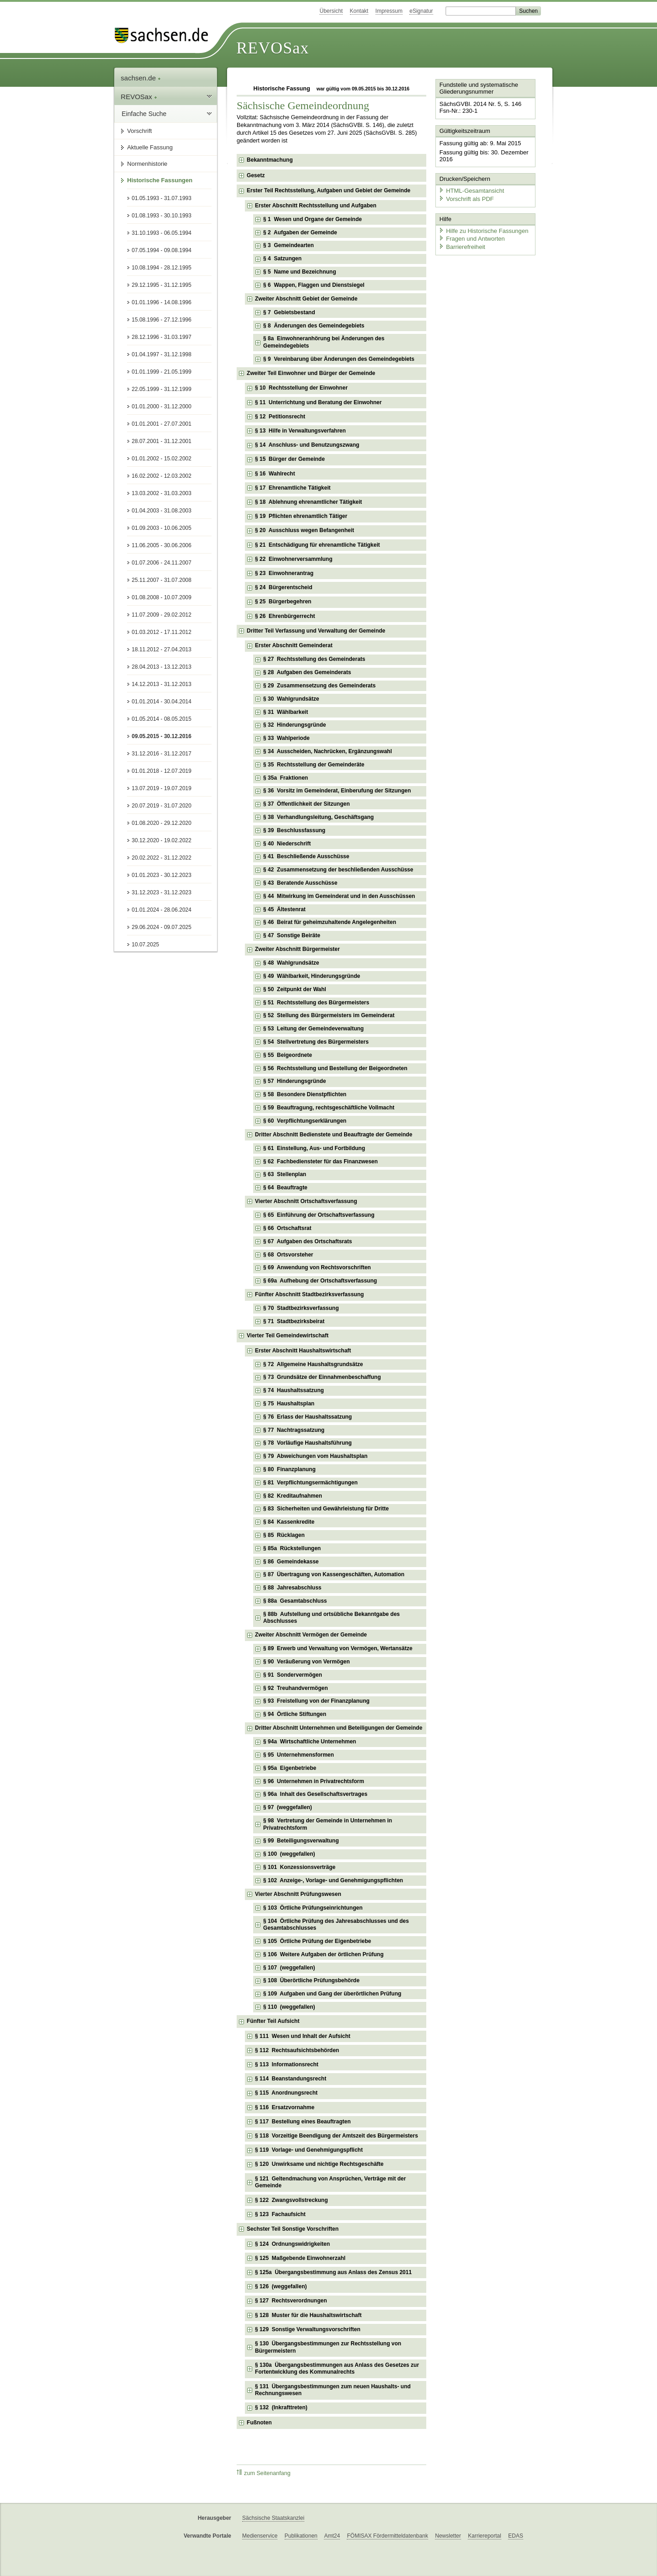 The image size is (657, 2576). Describe the element at coordinates (466, 197) in the screenshot. I see `Vorschrift als PDF` at that location.